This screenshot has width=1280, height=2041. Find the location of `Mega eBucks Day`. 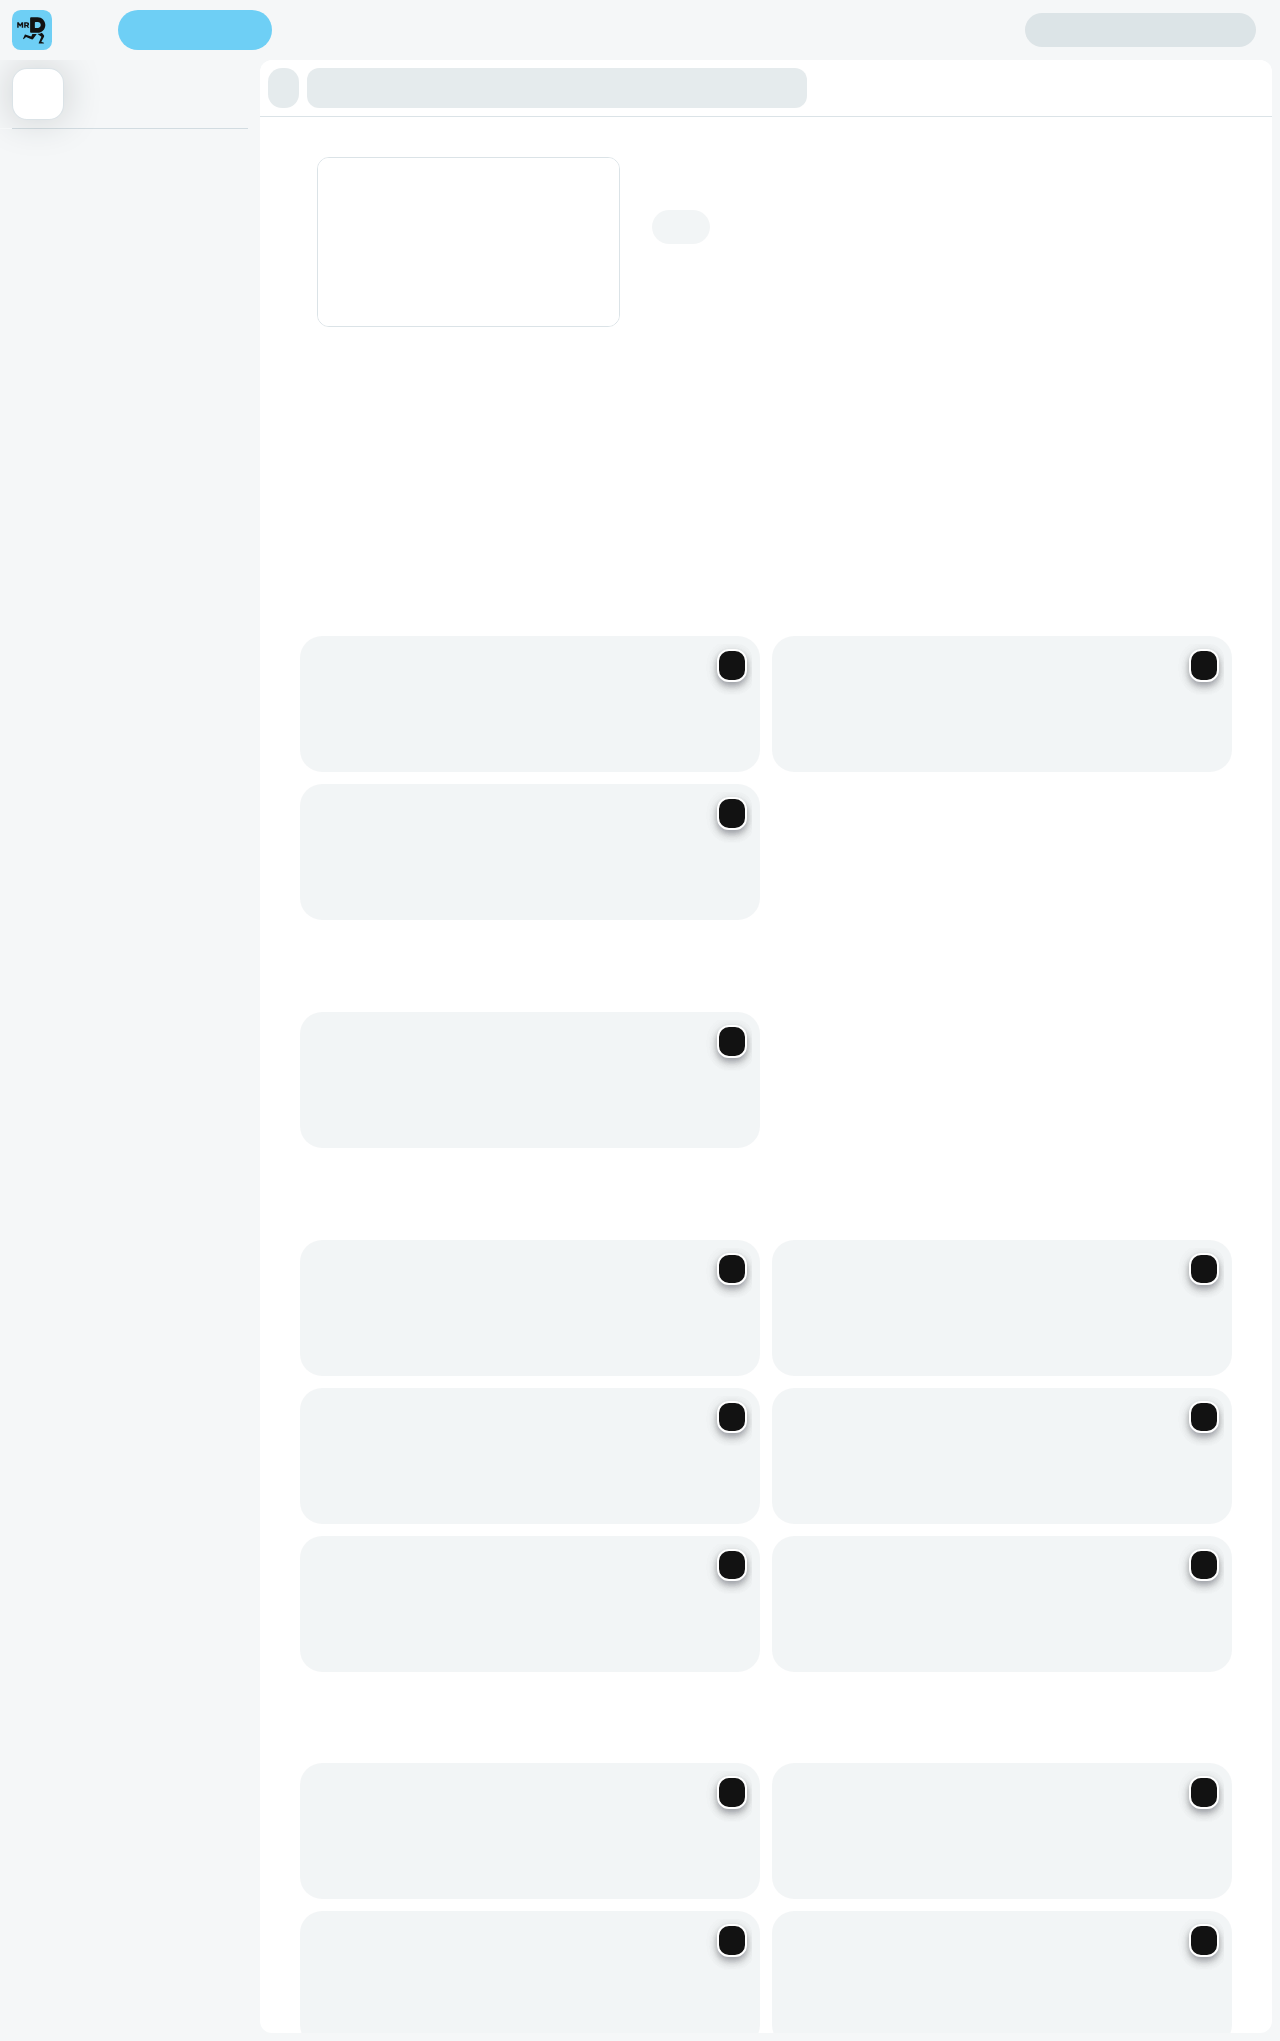

Mega eBucks Day is located at coordinates (733, 1616).